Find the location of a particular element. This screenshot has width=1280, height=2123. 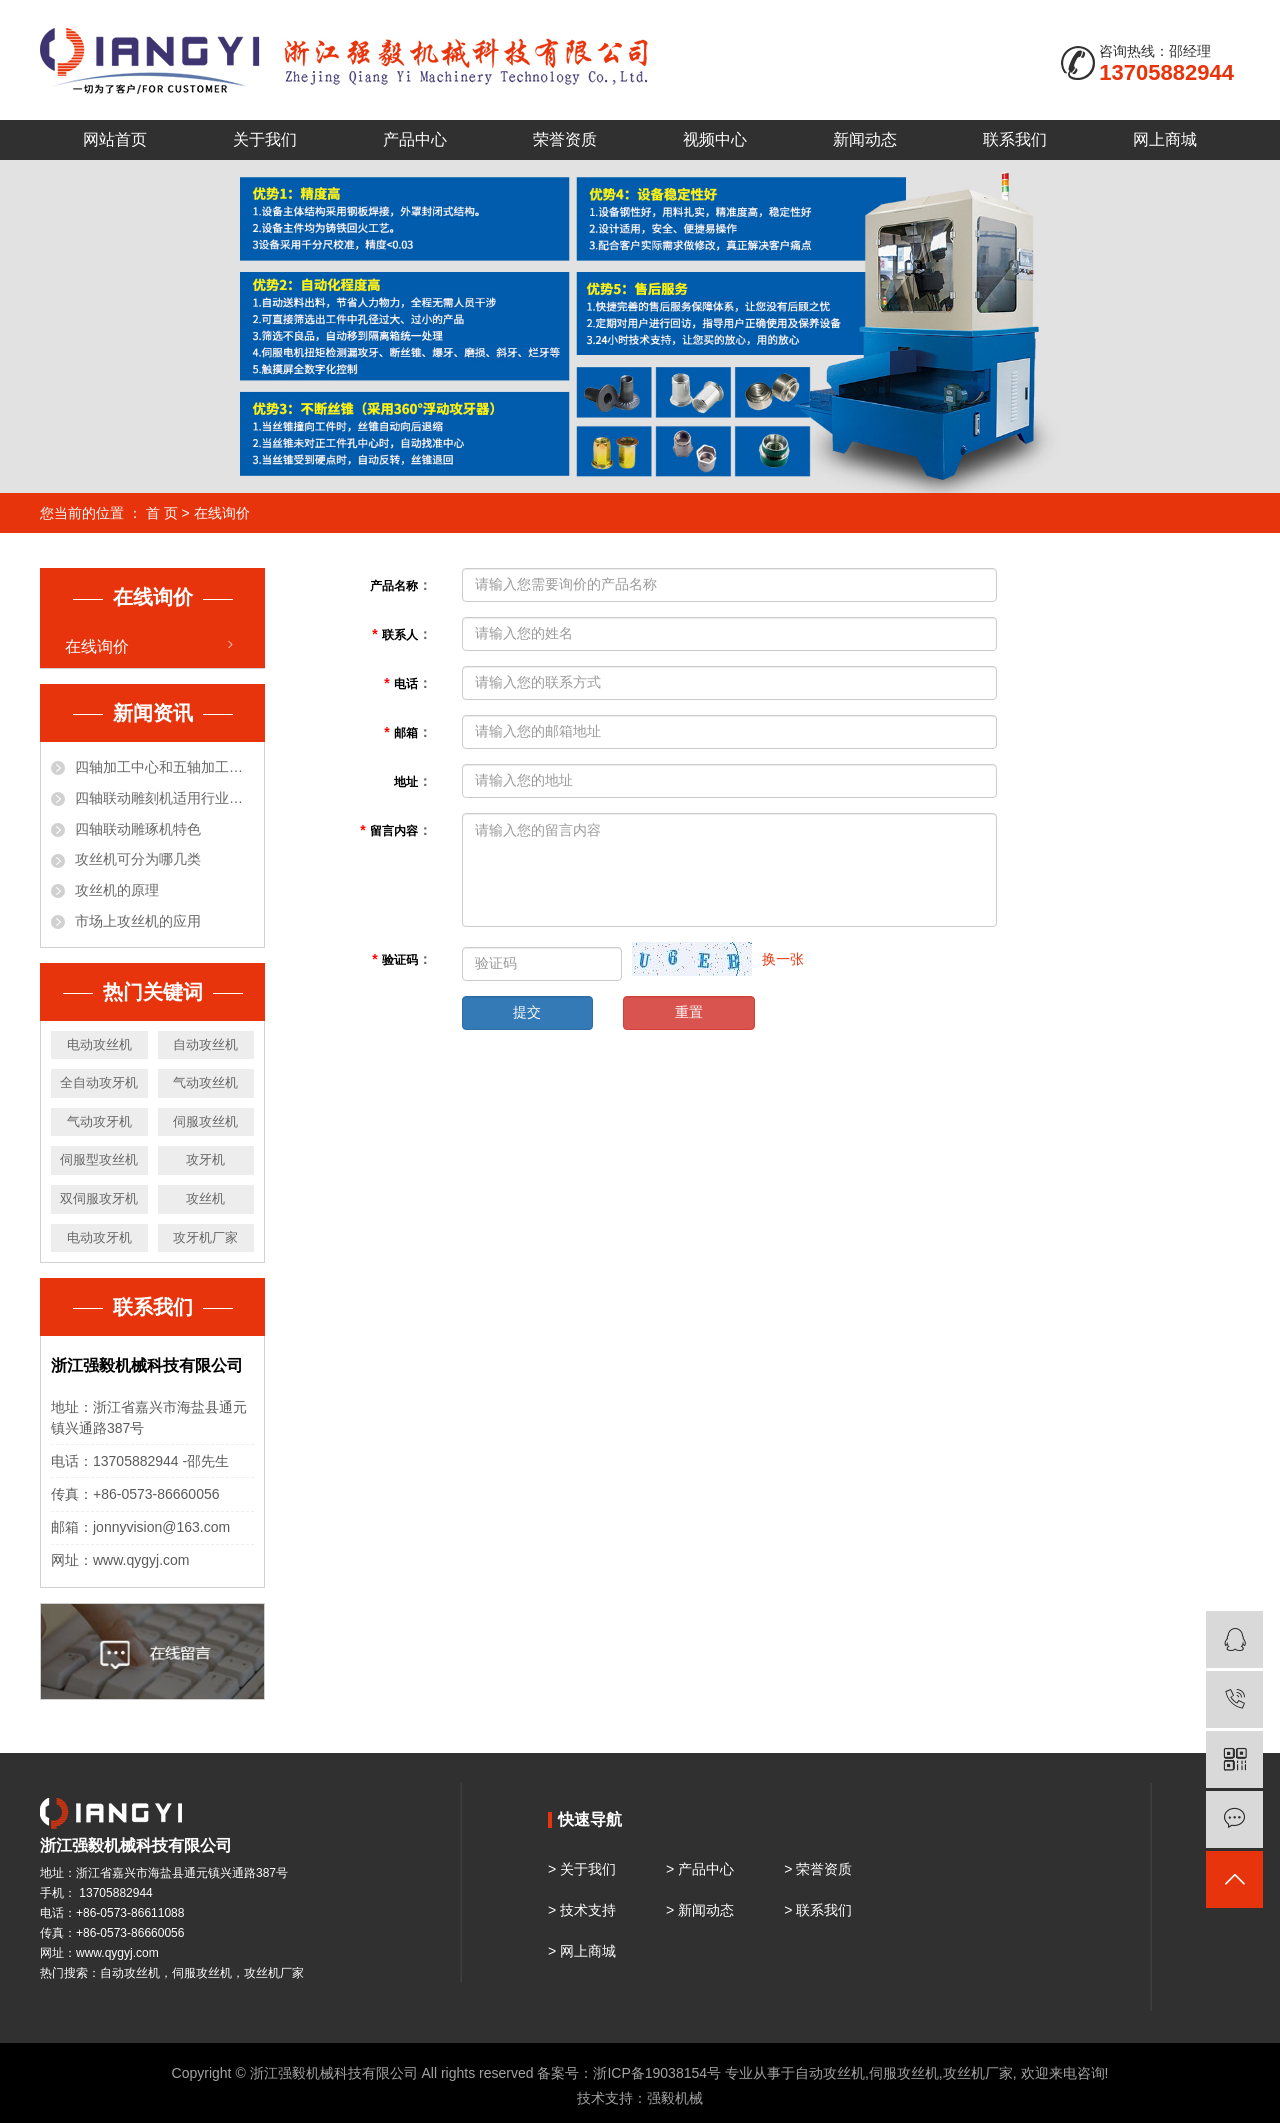

网站首页 is located at coordinates (115, 139).